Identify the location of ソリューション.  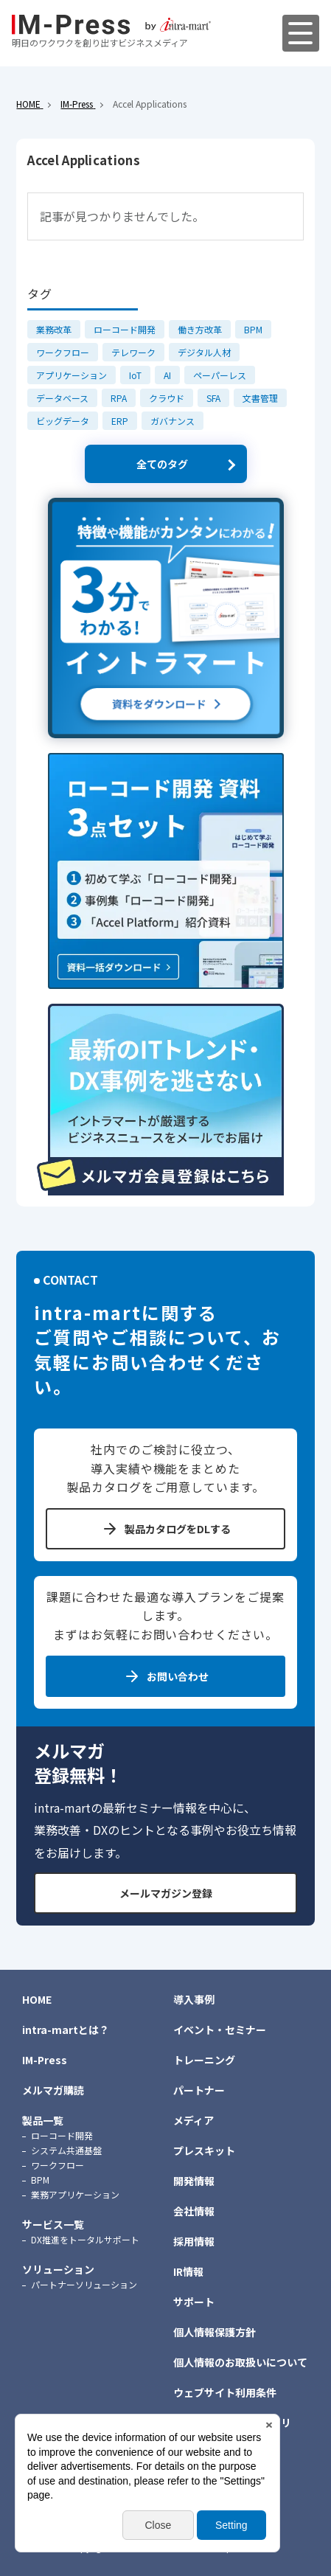
(58, 2269).